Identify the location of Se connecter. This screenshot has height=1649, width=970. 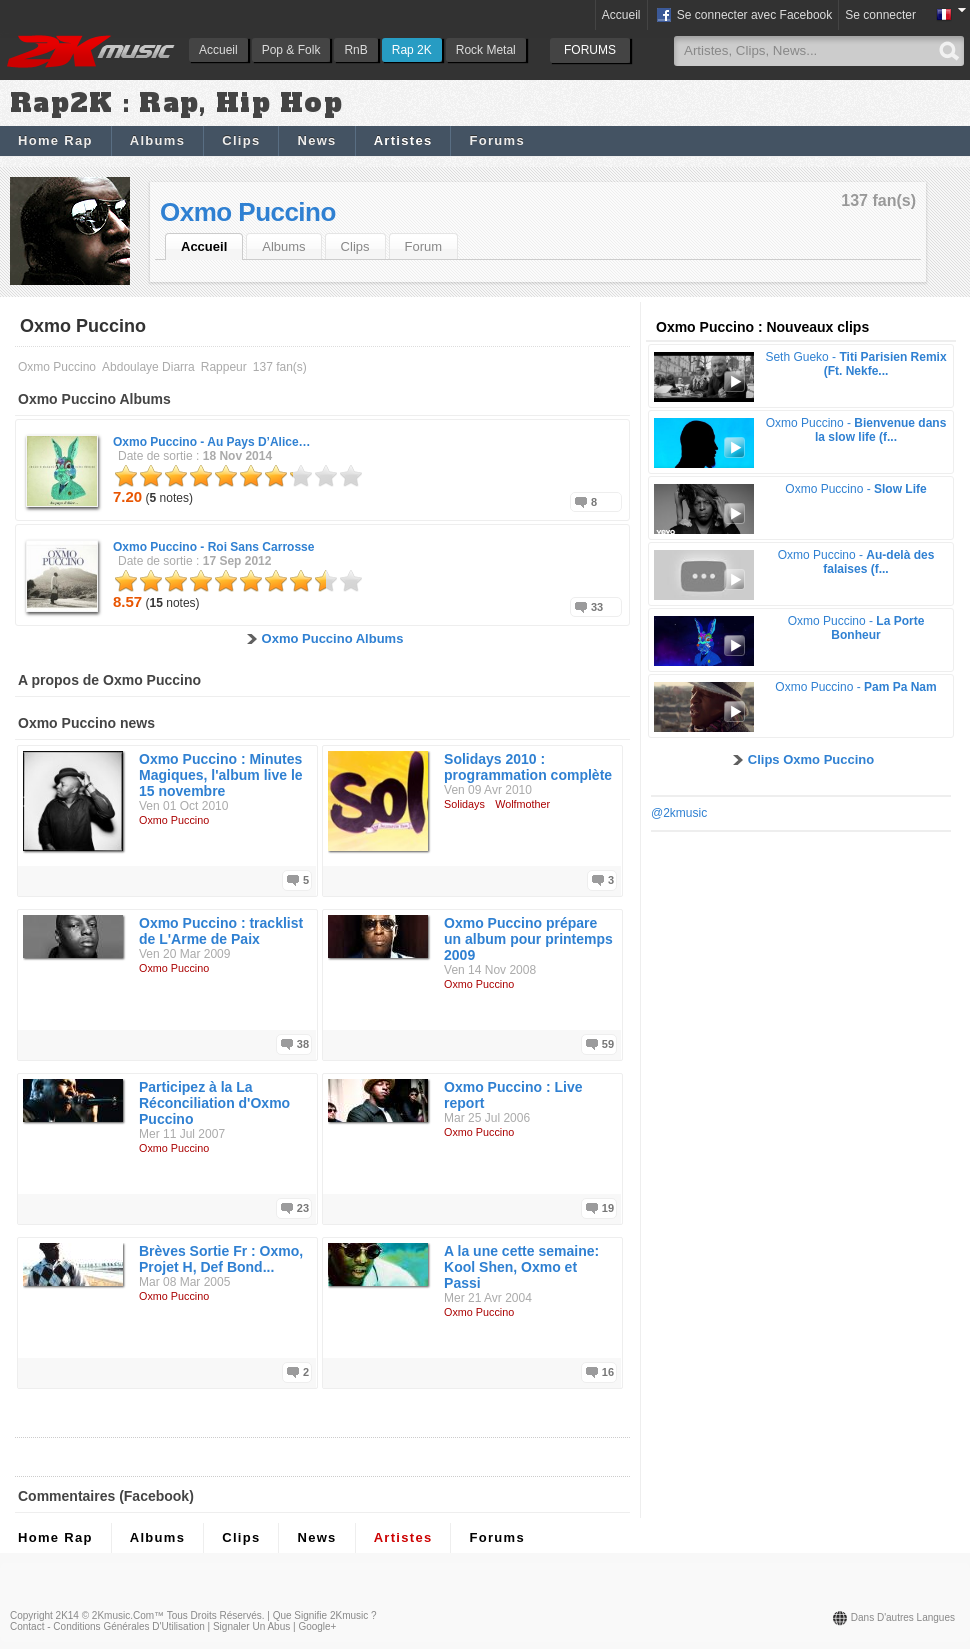
(880, 15).